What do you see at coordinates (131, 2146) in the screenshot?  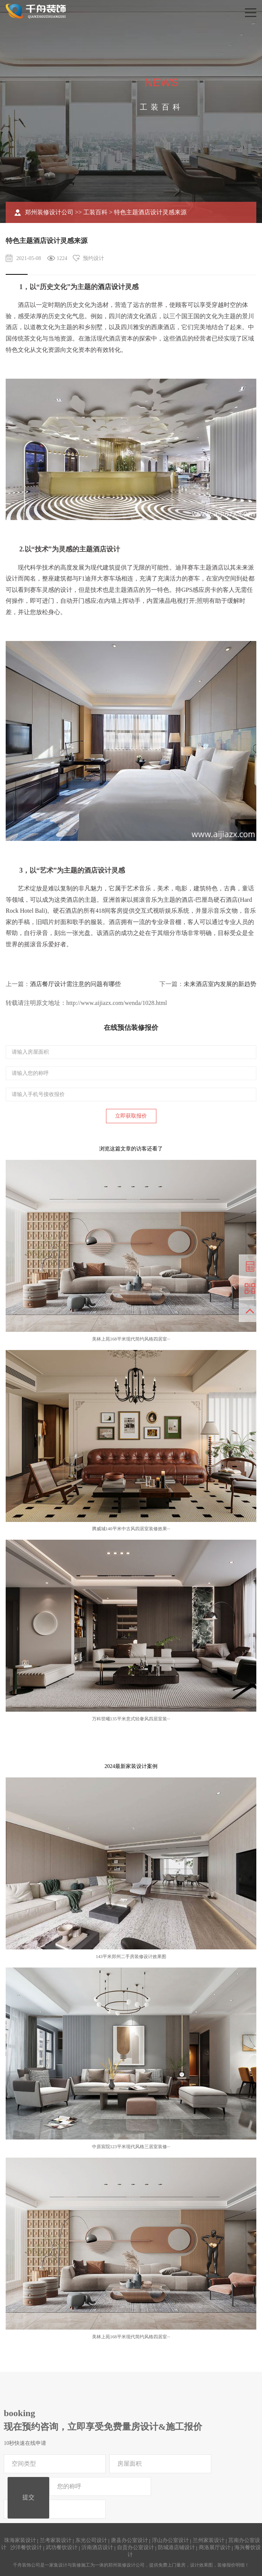 I see `中原宸院123平米现代风格三居室装修···` at bounding box center [131, 2146].